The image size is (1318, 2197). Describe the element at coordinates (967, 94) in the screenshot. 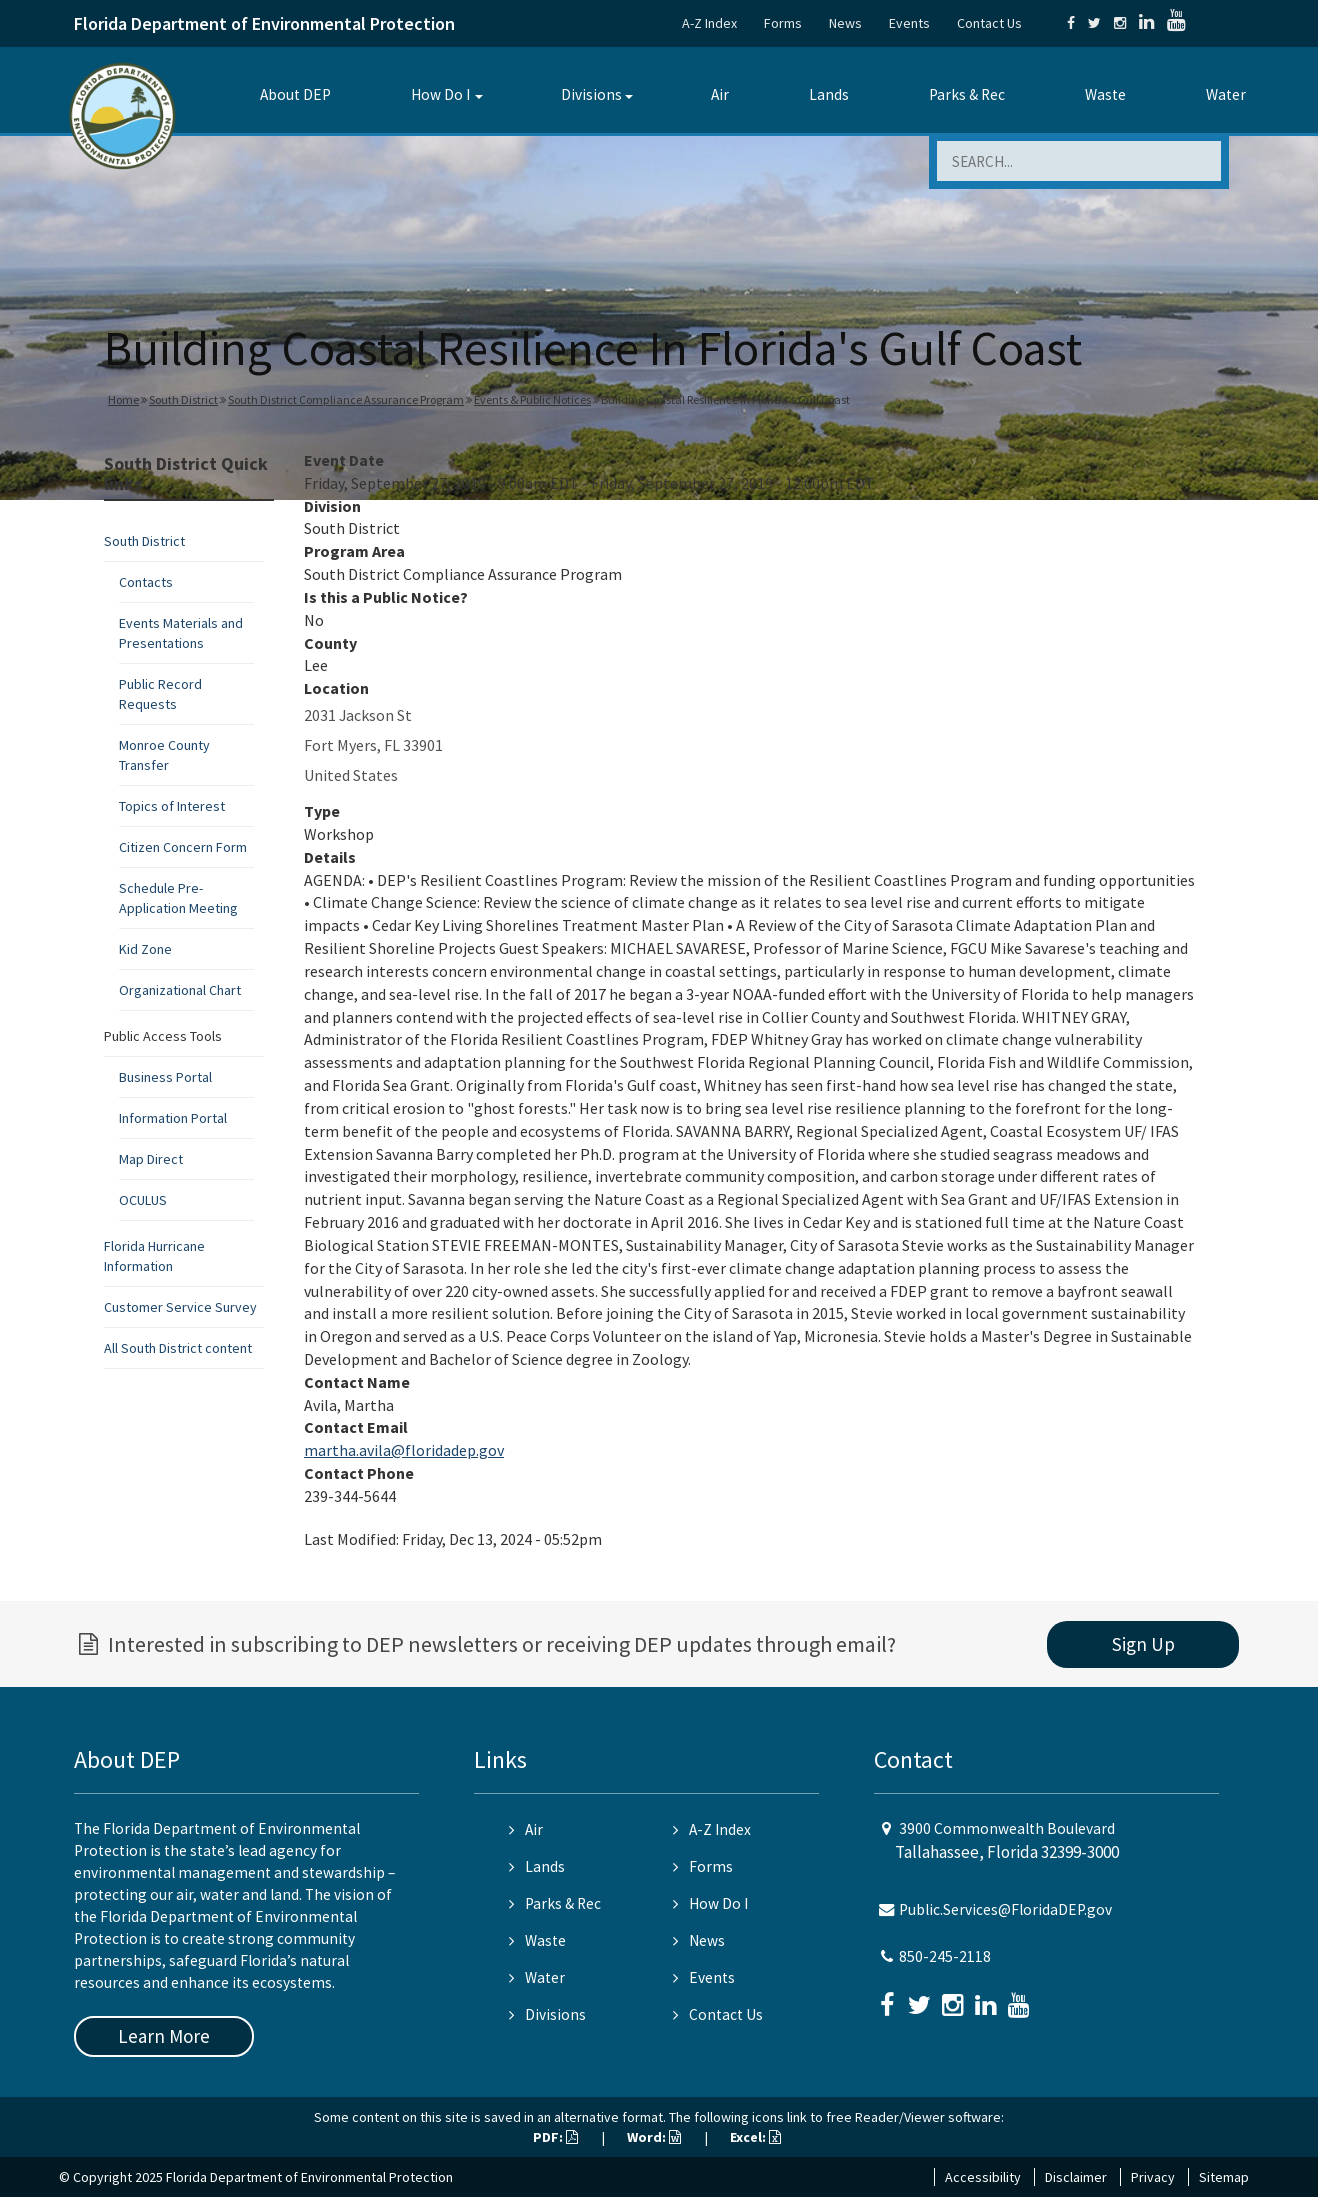

I see `Parks & Rec` at that location.